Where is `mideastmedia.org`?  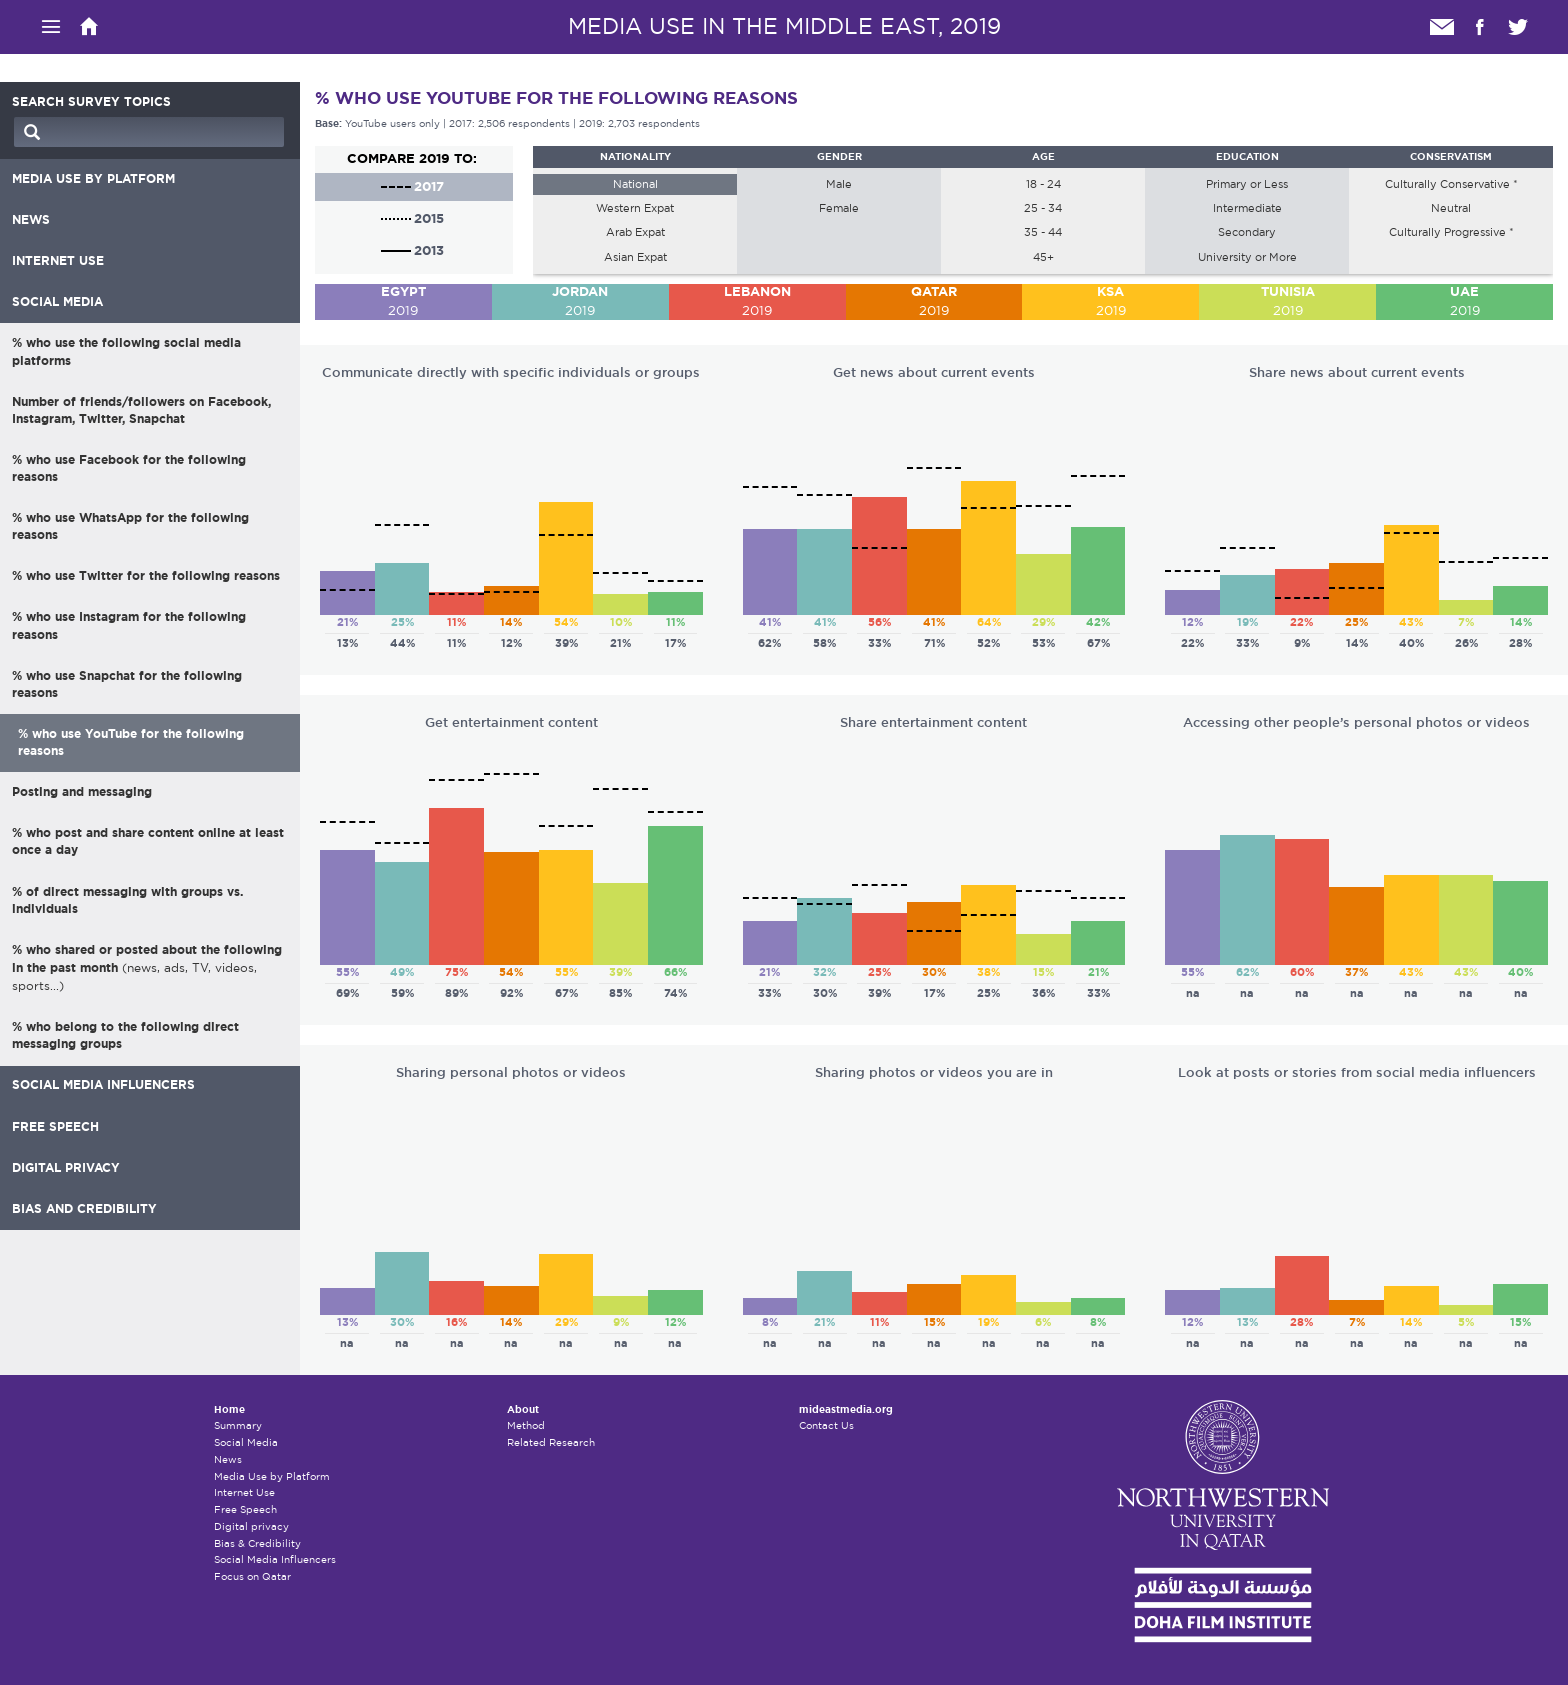 mideastmedia.org is located at coordinates (846, 1410).